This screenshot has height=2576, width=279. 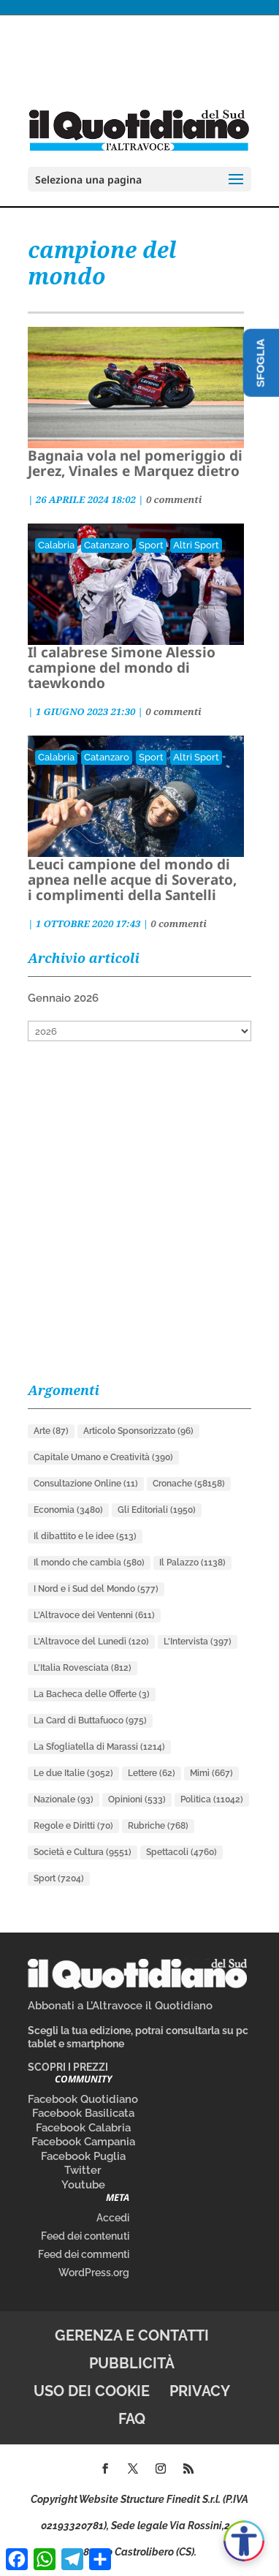 I want to click on Youtube, so click(x=83, y=2184).